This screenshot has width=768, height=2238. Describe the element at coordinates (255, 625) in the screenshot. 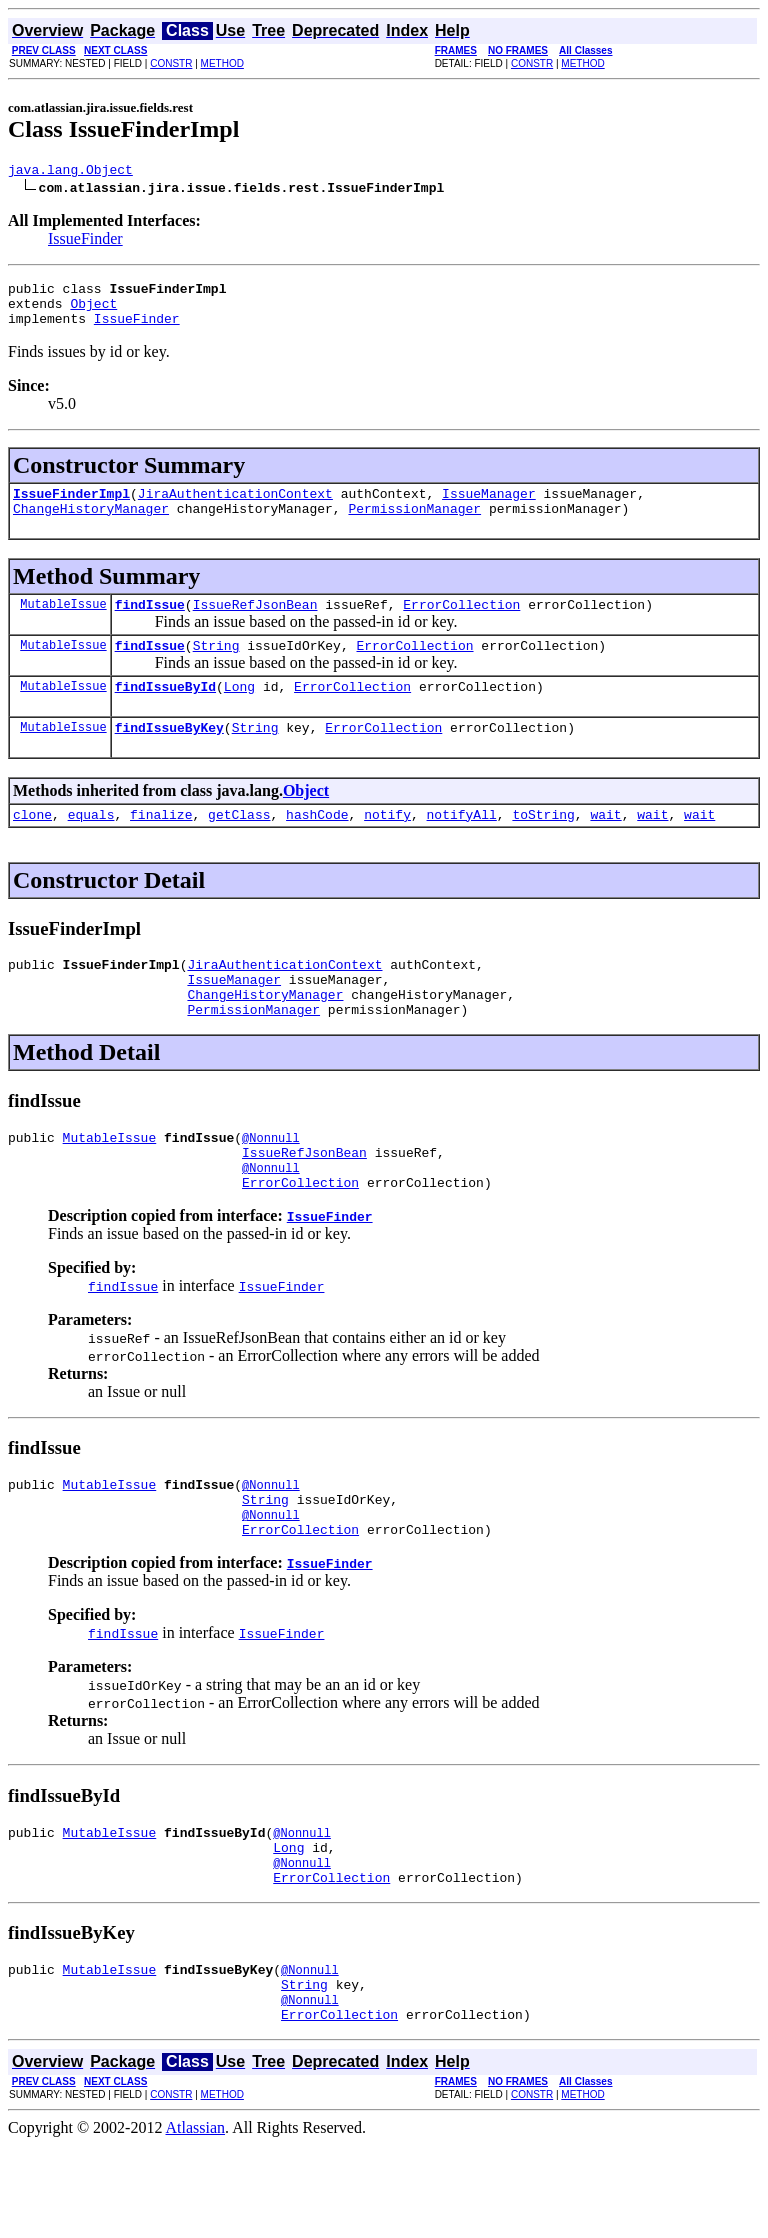

I see `IssueRefJsonBean` at that location.